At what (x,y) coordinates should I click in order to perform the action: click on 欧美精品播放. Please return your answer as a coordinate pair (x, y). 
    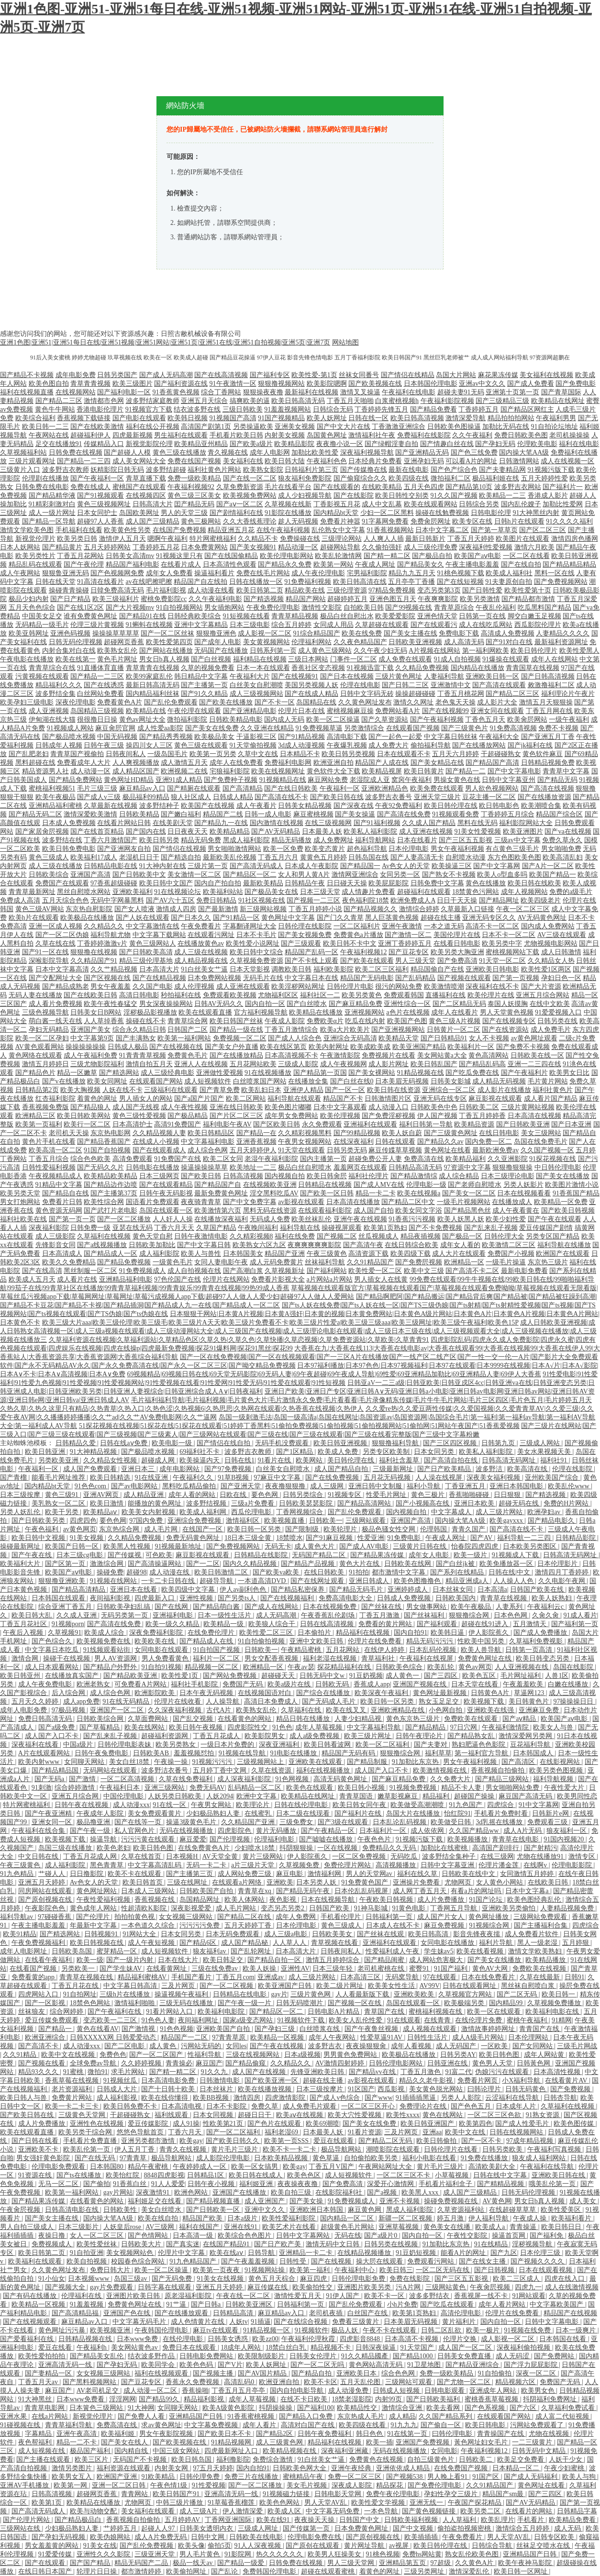
    Looking at the image, I should click on (546, 1959).